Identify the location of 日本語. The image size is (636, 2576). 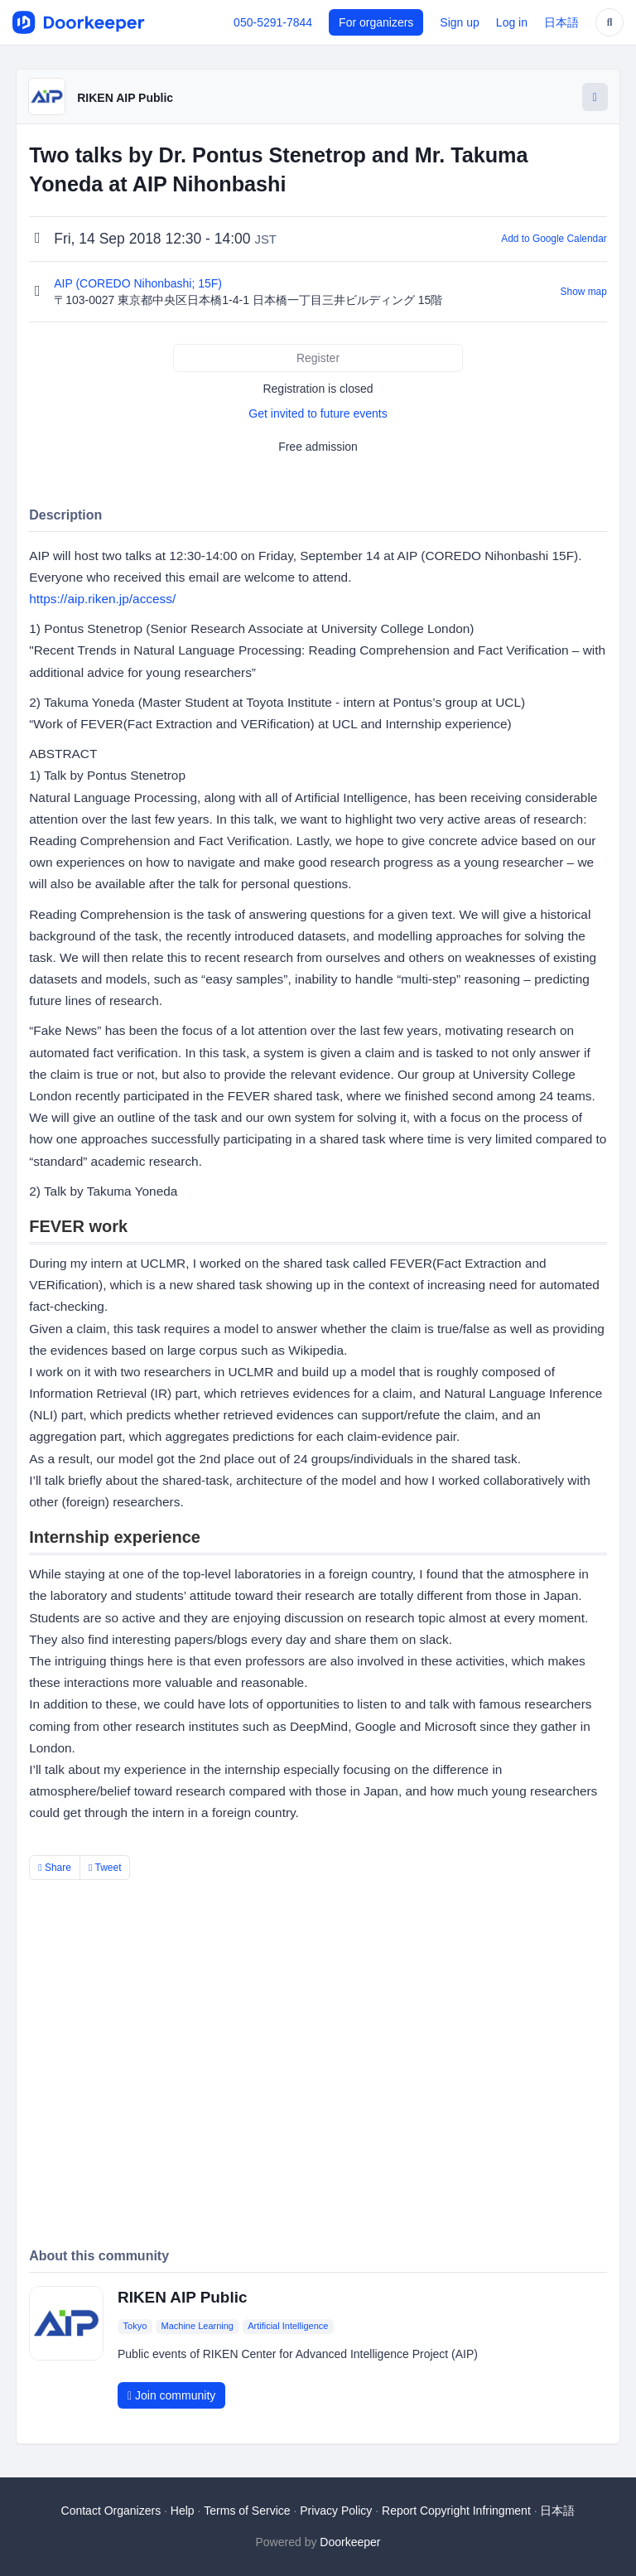
(561, 22).